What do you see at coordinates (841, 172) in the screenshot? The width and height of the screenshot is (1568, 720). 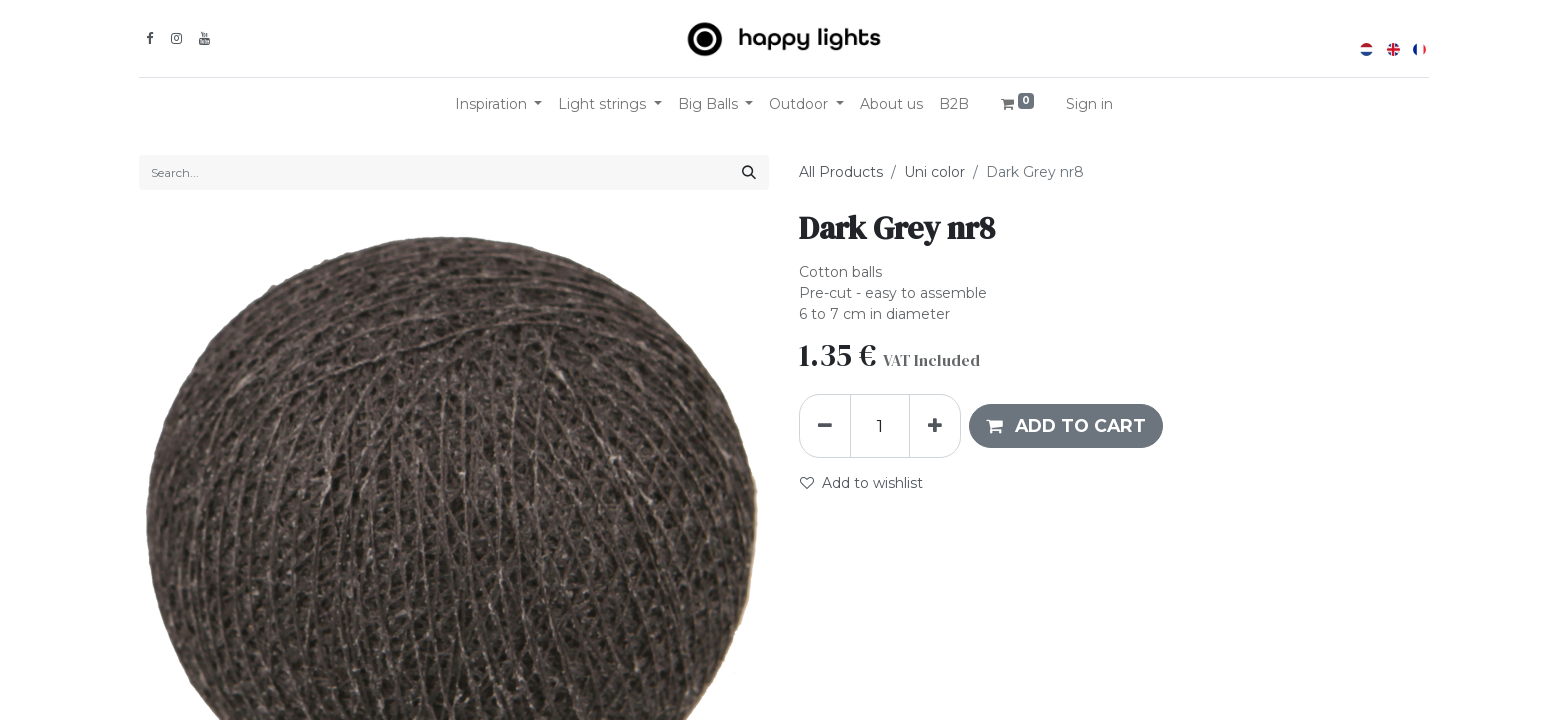 I see `All Products` at bounding box center [841, 172].